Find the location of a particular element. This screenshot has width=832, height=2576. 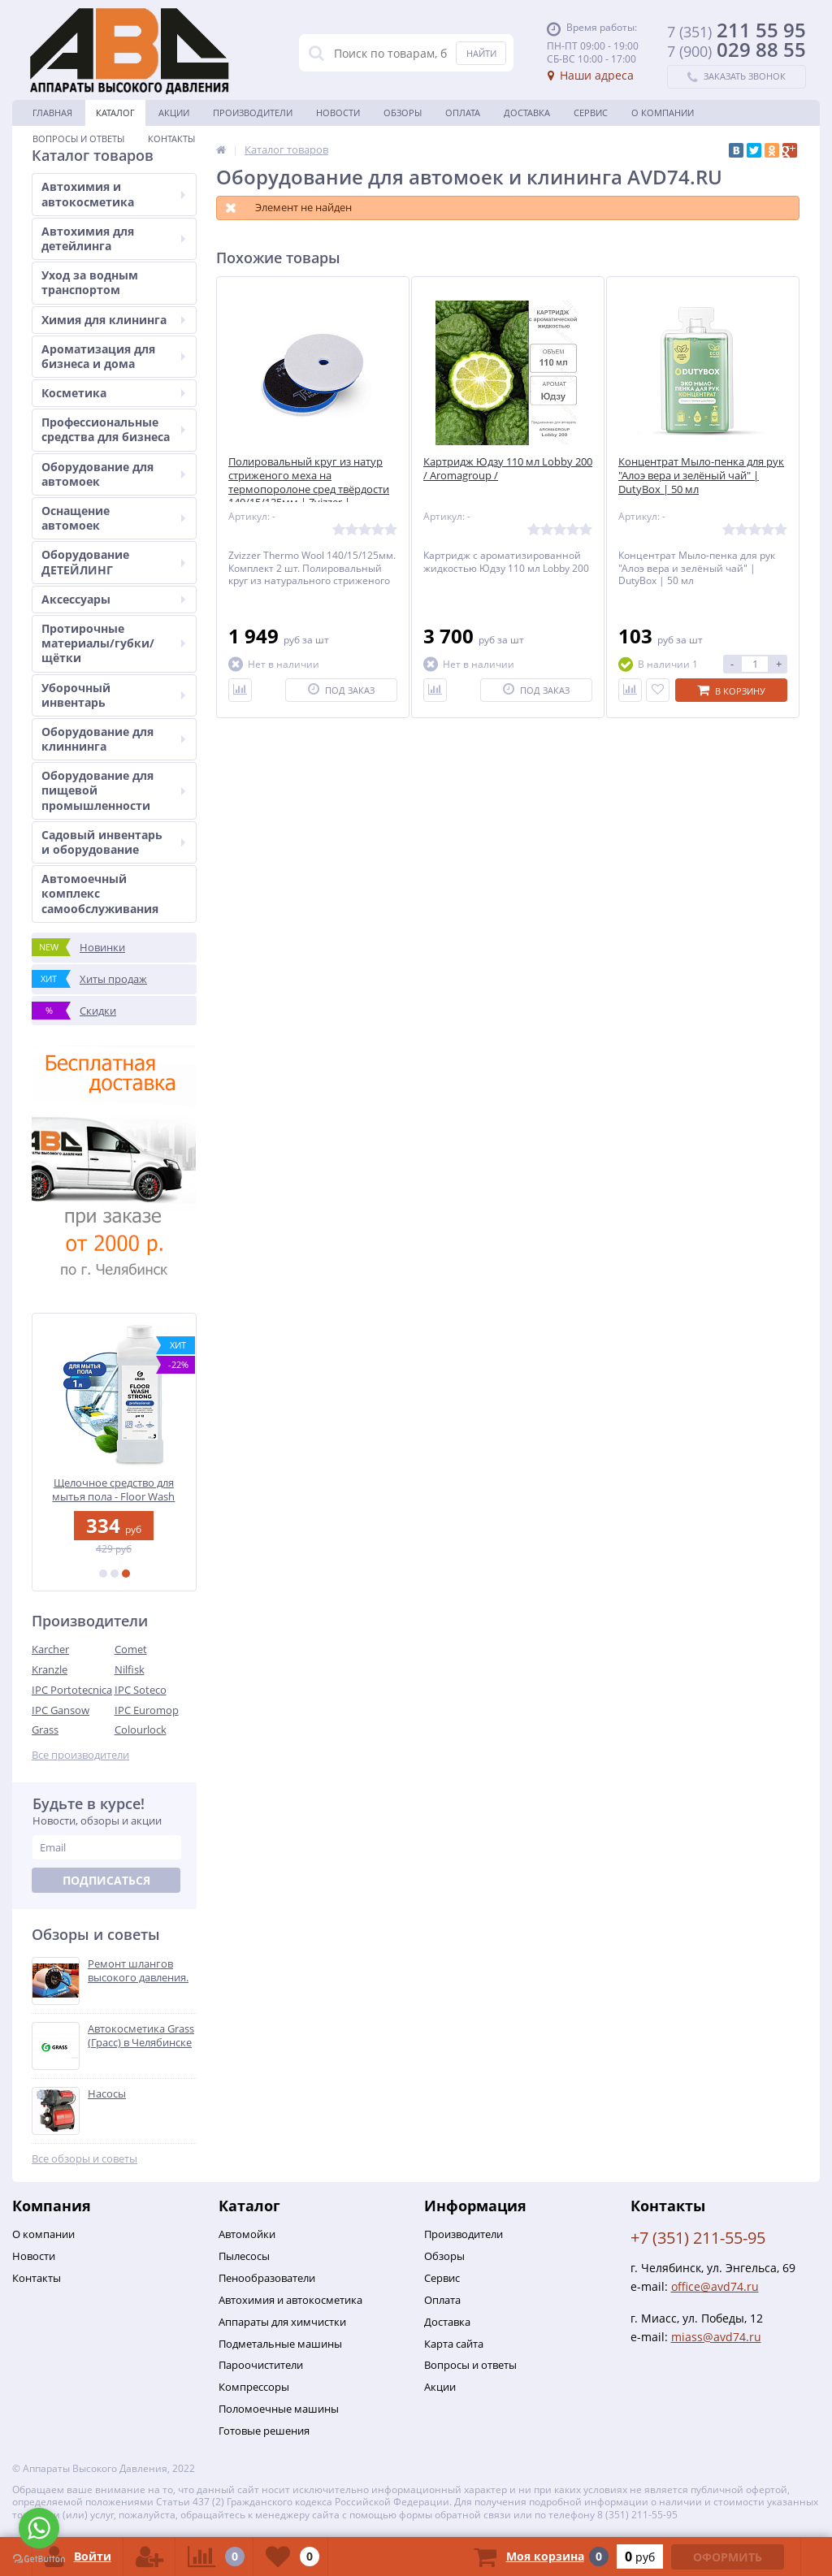

Доставка is located at coordinates (527, 112).